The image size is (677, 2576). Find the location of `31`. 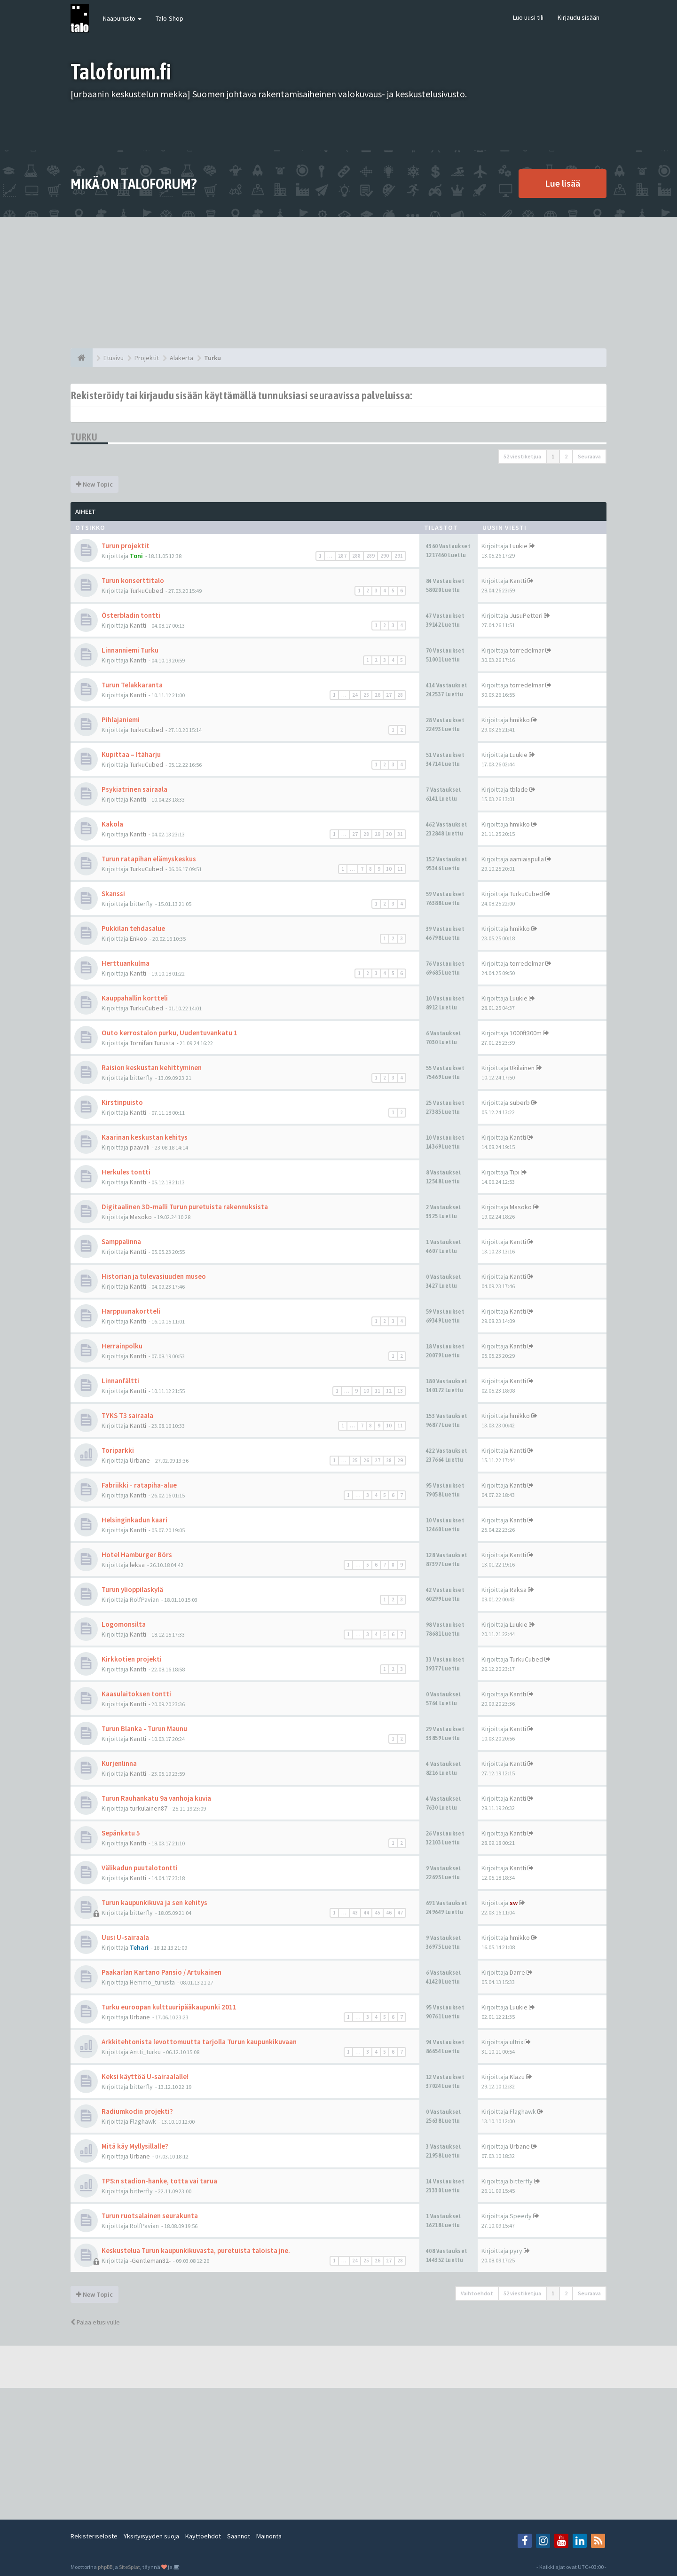

31 is located at coordinates (400, 834).